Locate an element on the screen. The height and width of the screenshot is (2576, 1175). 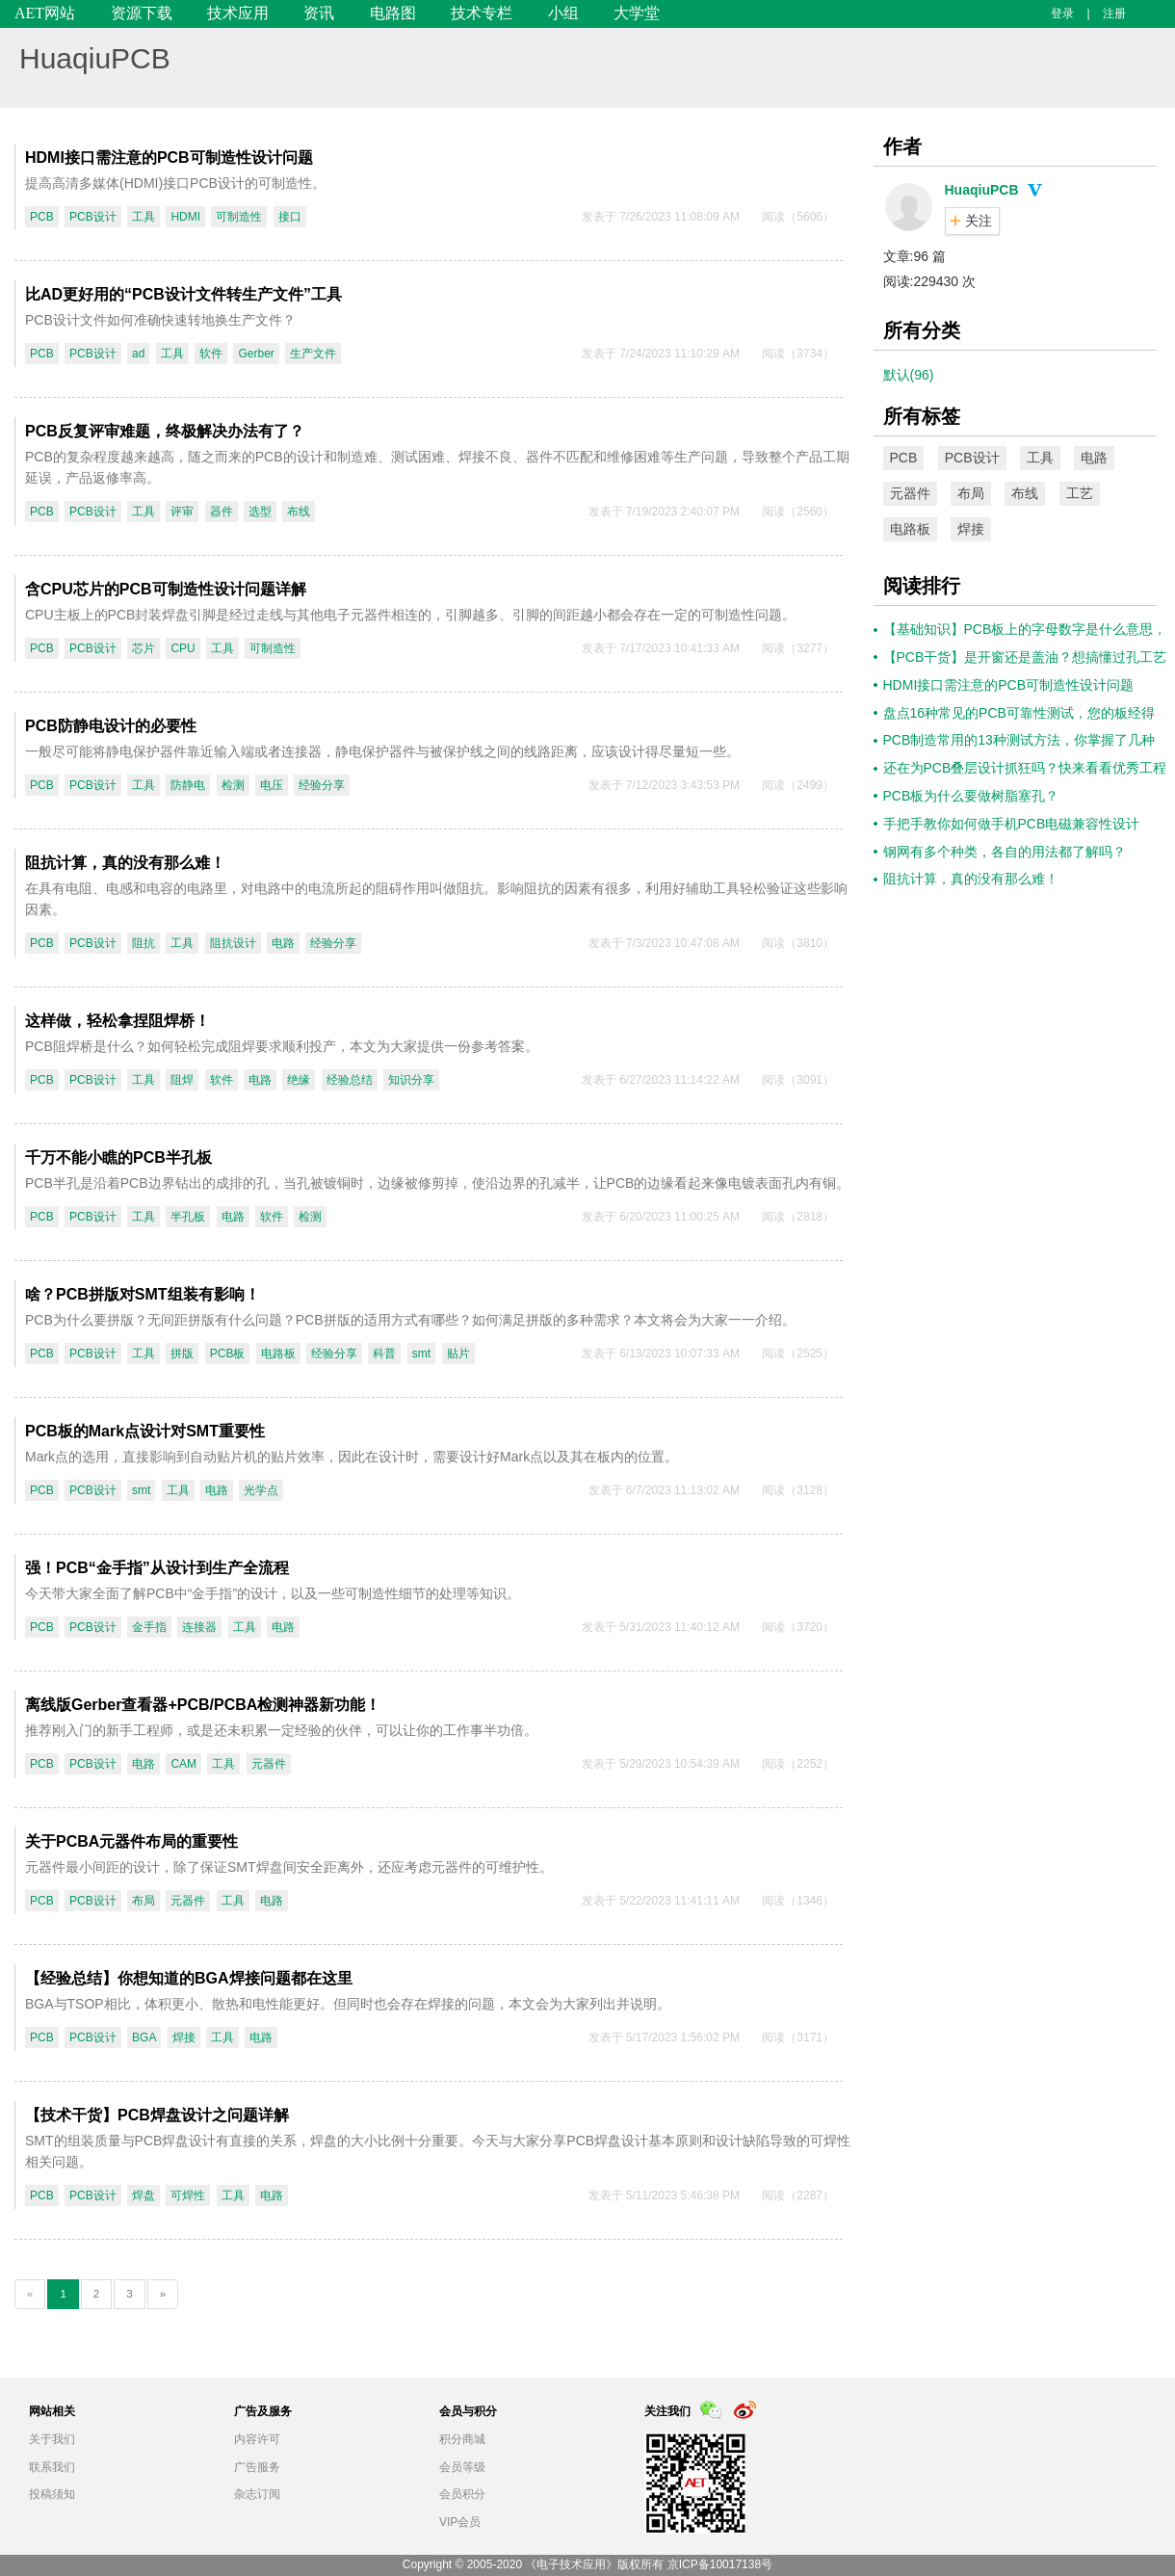
登录 is located at coordinates (1062, 13).